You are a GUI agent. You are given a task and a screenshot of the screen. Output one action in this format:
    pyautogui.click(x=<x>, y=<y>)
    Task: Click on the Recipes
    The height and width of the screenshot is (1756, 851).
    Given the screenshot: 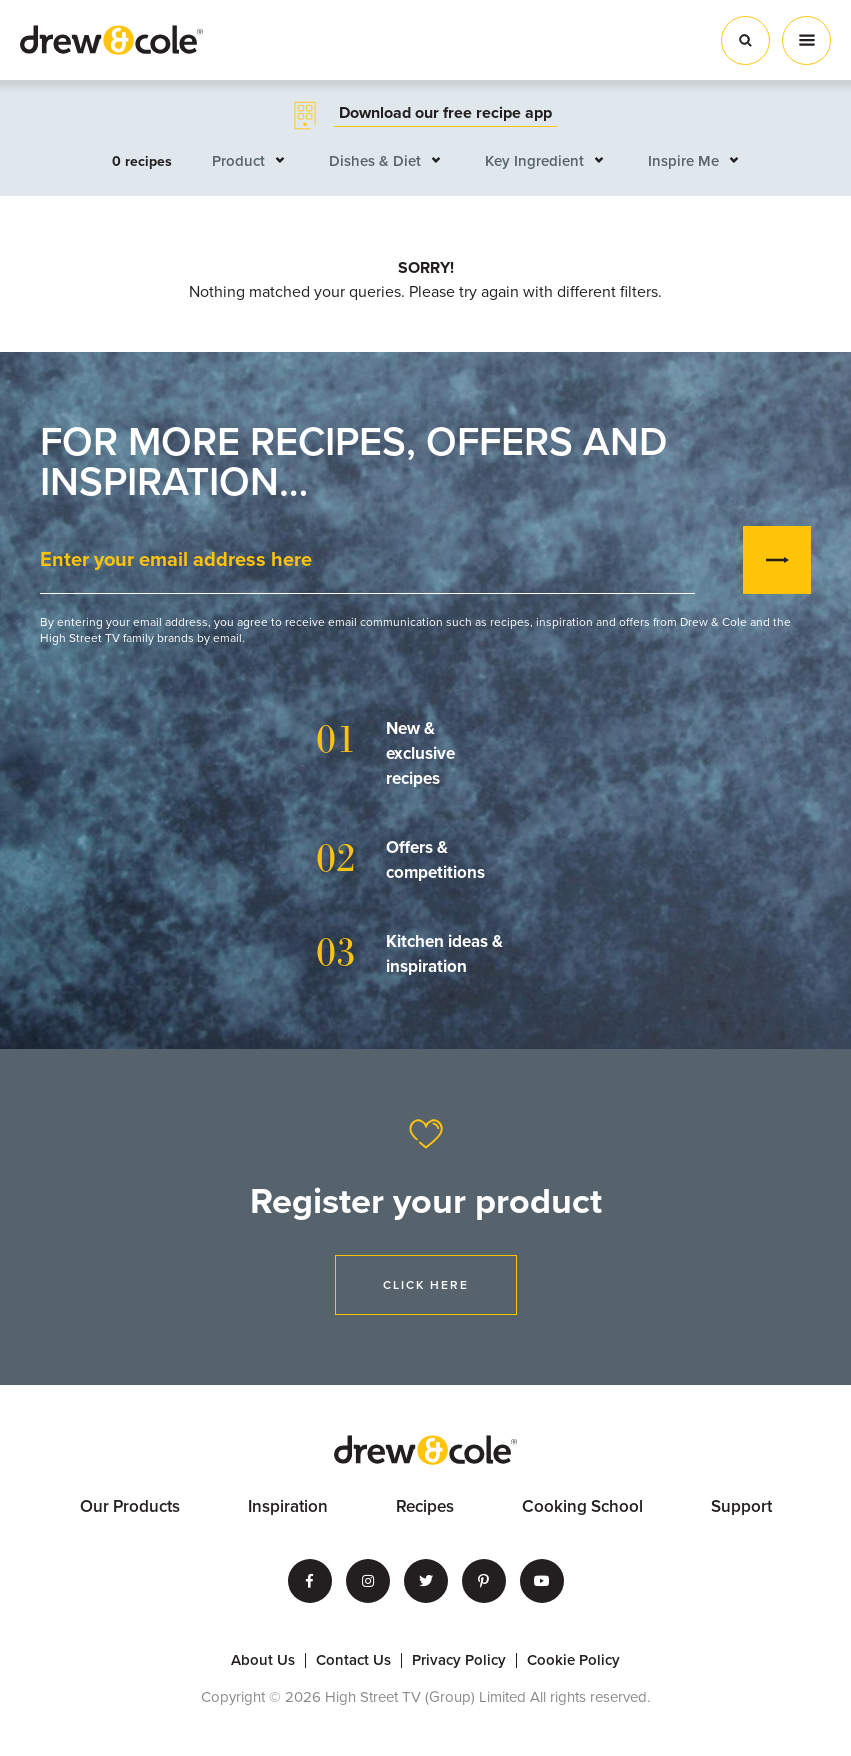 What is the action you would take?
    pyautogui.click(x=425, y=1506)
    